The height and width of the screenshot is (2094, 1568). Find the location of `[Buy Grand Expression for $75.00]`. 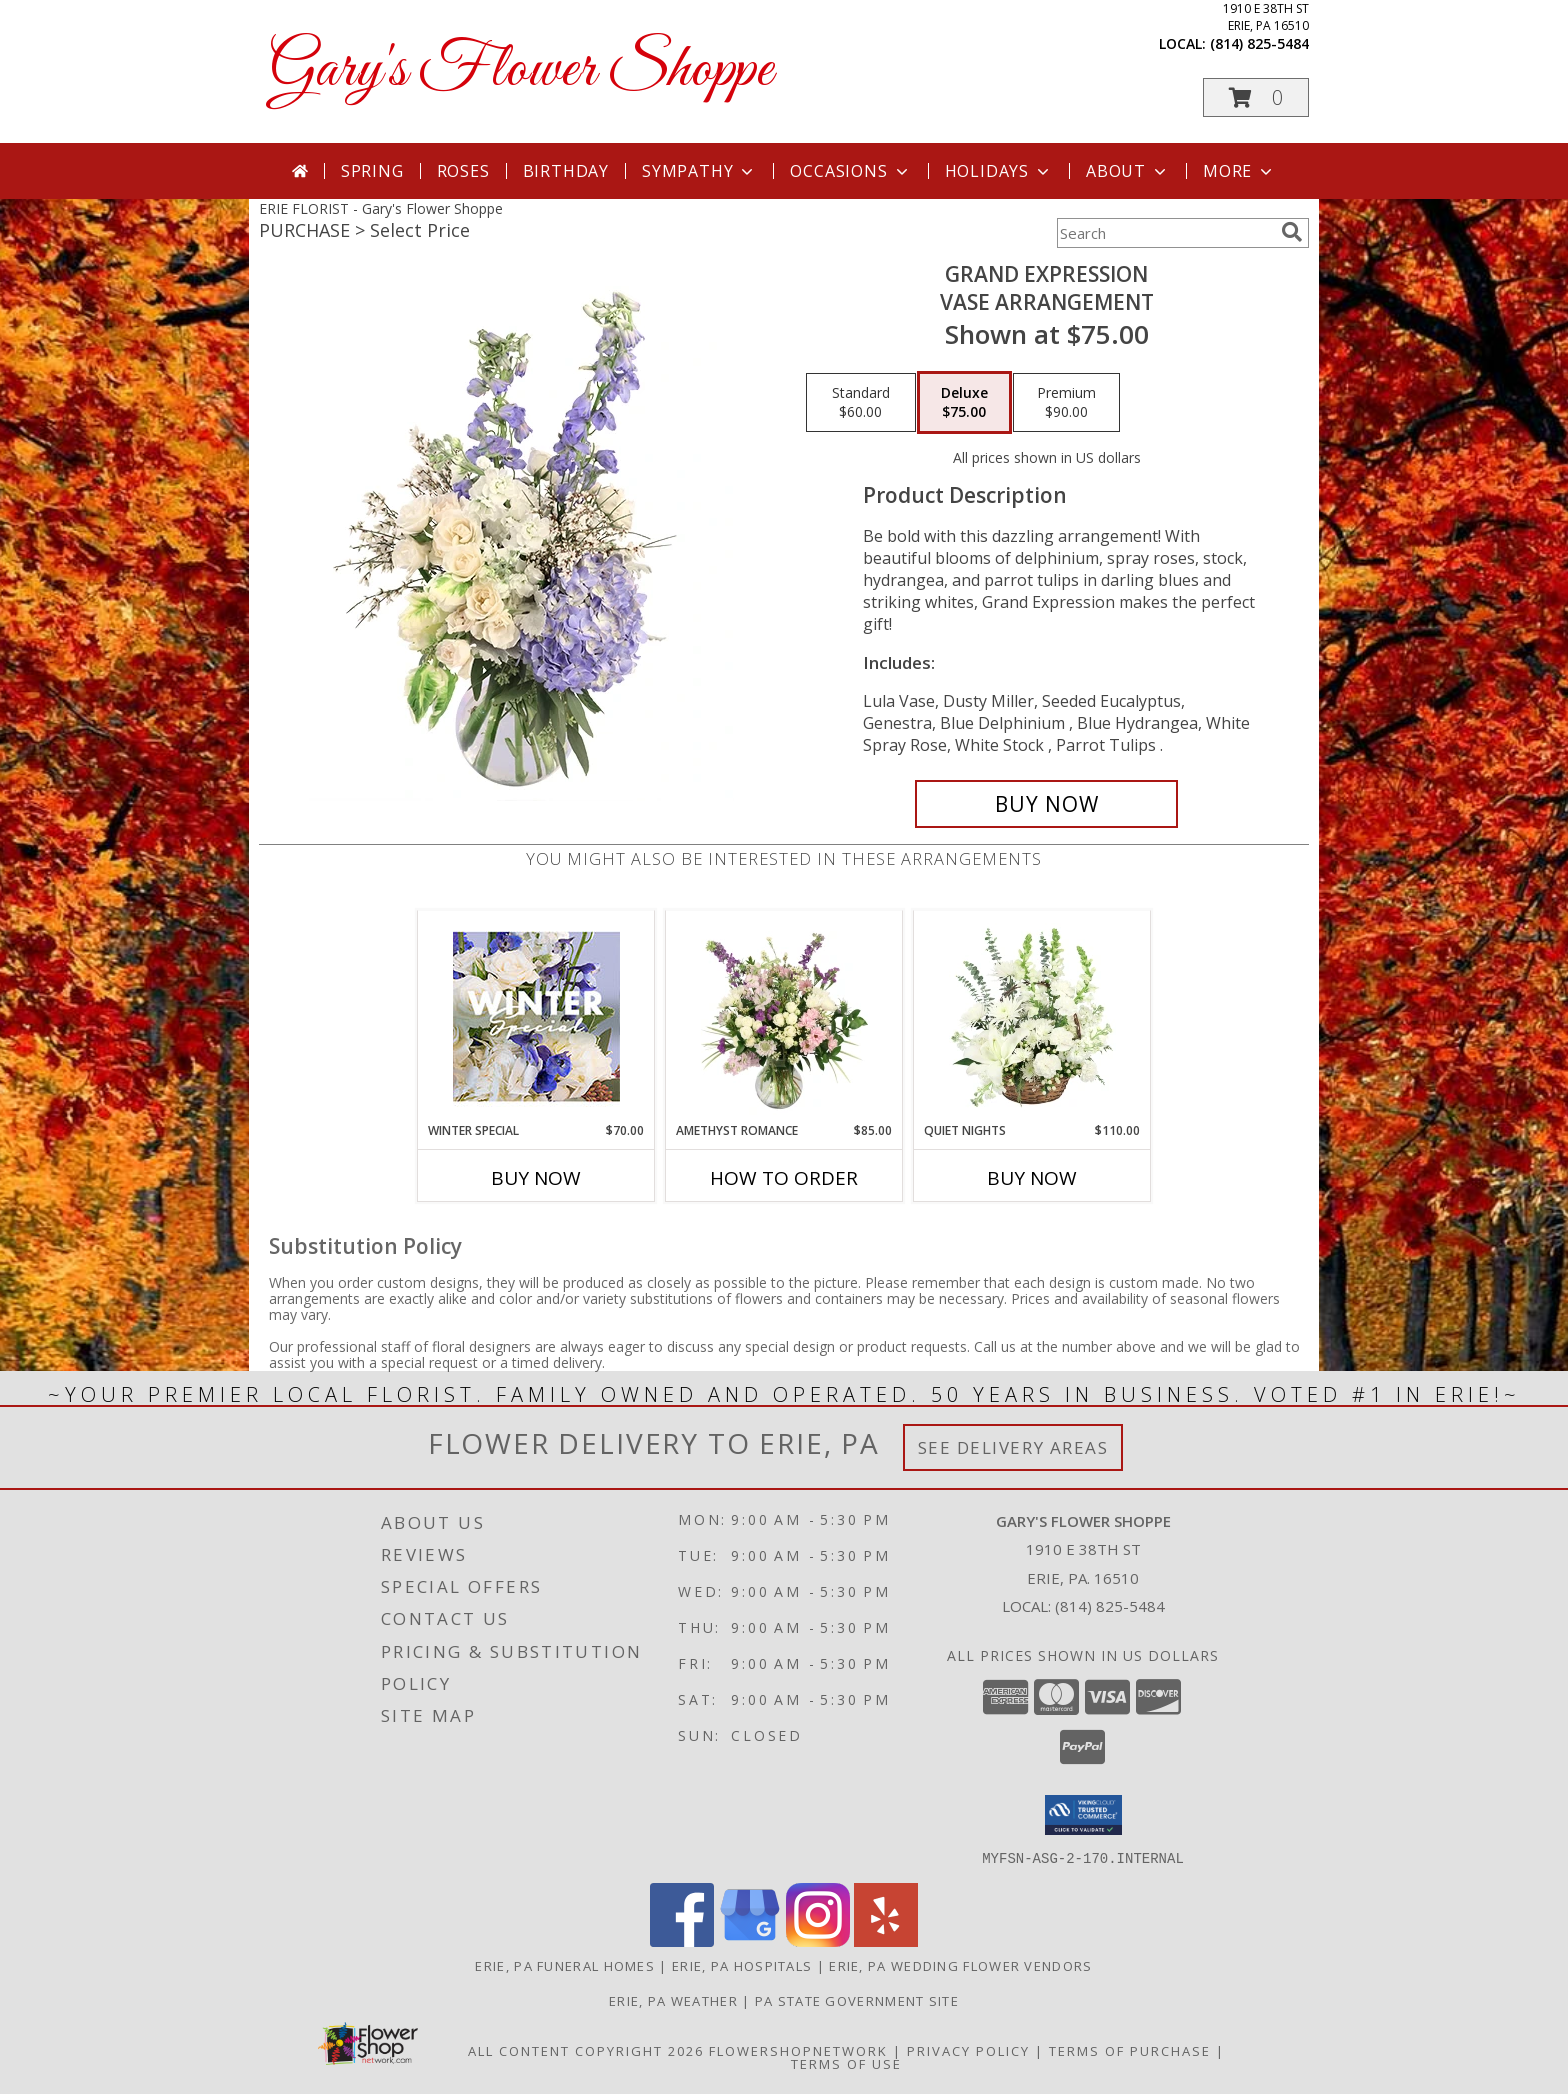

[Buy Grand Expression for $75.00] is located at coordinates (1046, 804).